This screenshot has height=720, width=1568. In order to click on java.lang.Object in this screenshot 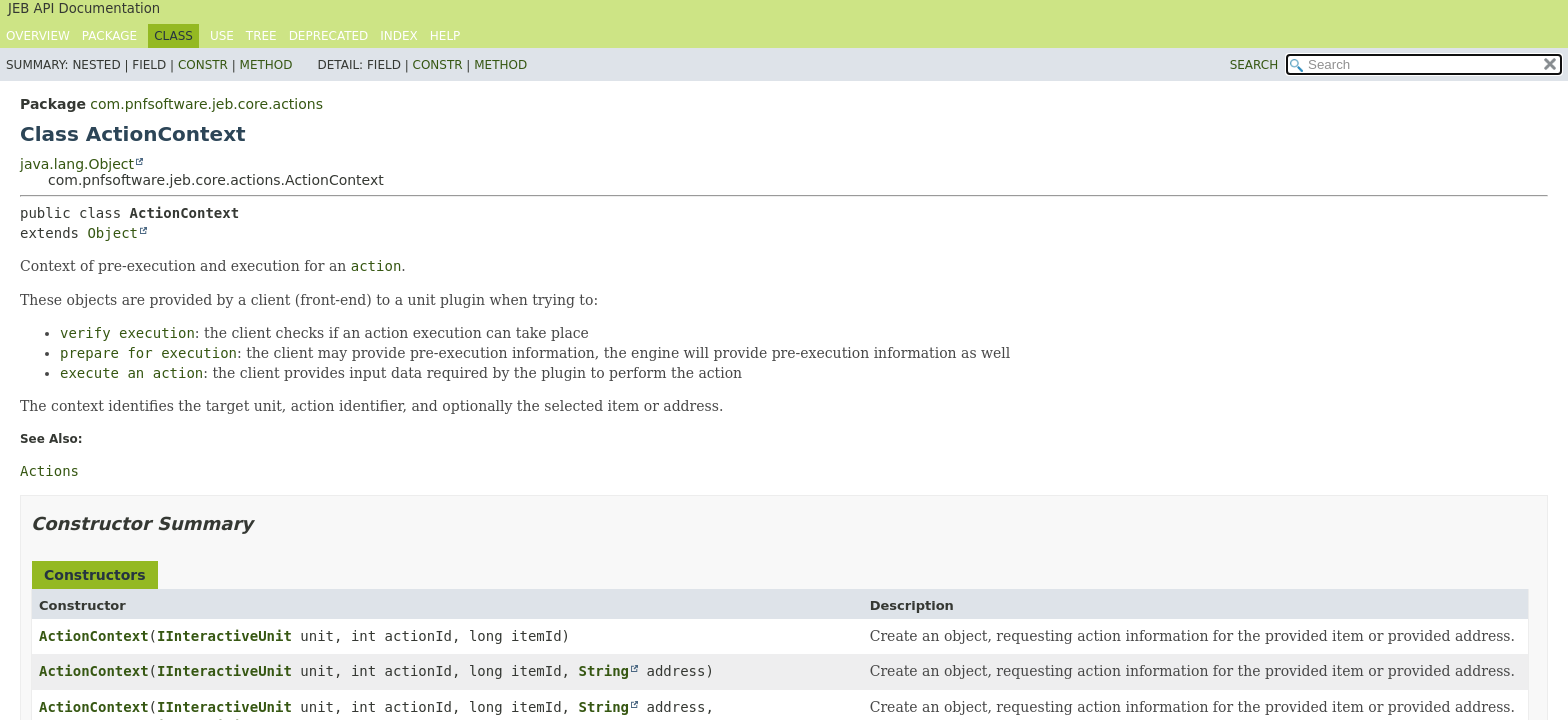, I will do `click(77, 164)`.